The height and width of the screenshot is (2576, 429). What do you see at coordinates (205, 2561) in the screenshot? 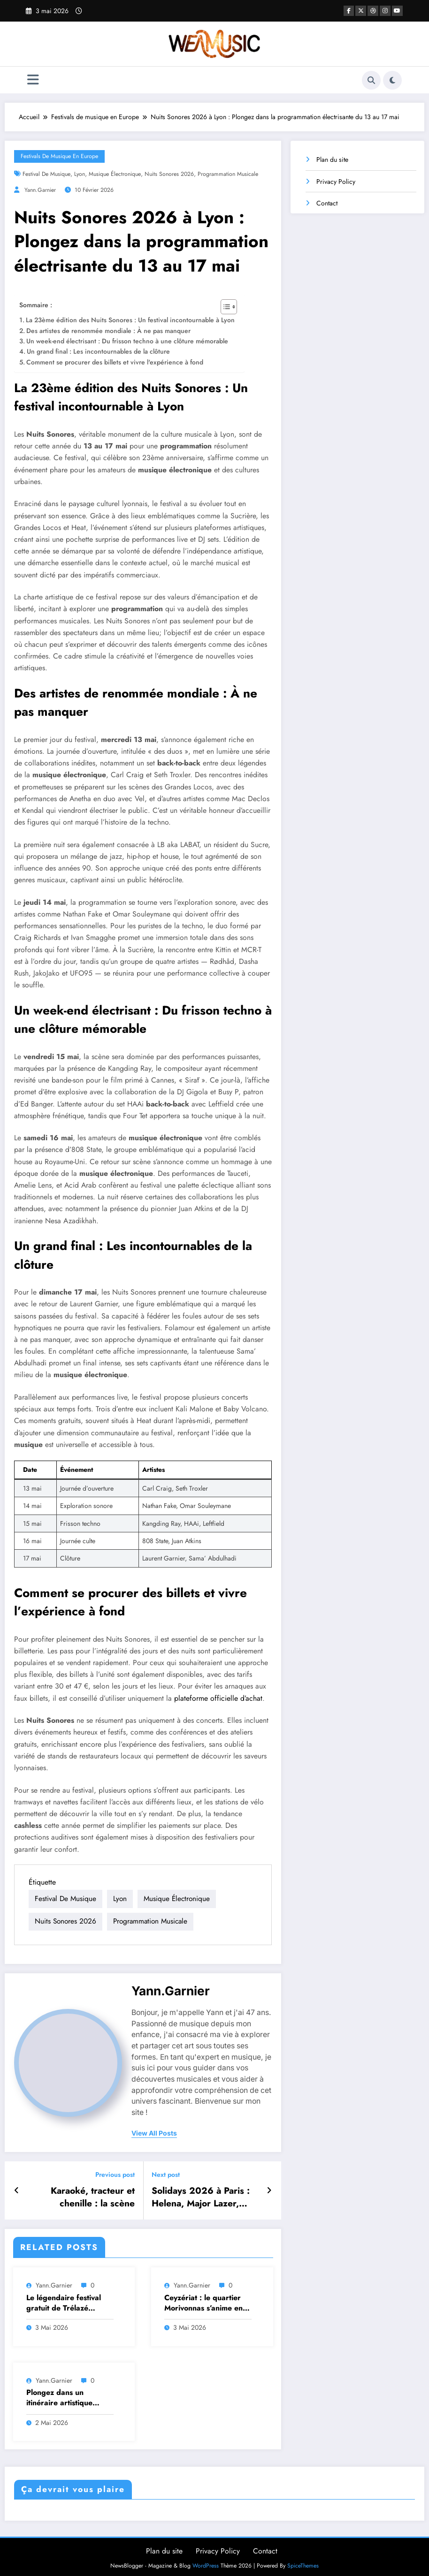
I see `WordPress` at bounding box center [205, 2561].